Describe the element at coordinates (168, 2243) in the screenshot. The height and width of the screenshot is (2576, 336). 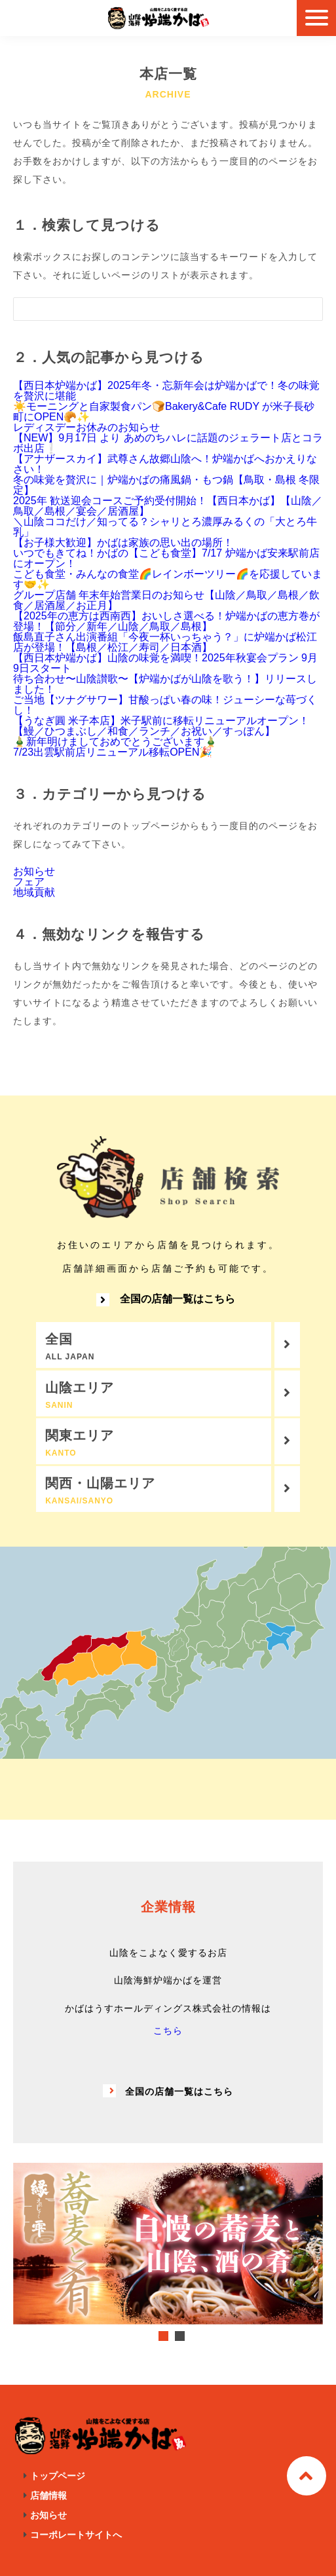
I see `[tabpanel]` at that location.